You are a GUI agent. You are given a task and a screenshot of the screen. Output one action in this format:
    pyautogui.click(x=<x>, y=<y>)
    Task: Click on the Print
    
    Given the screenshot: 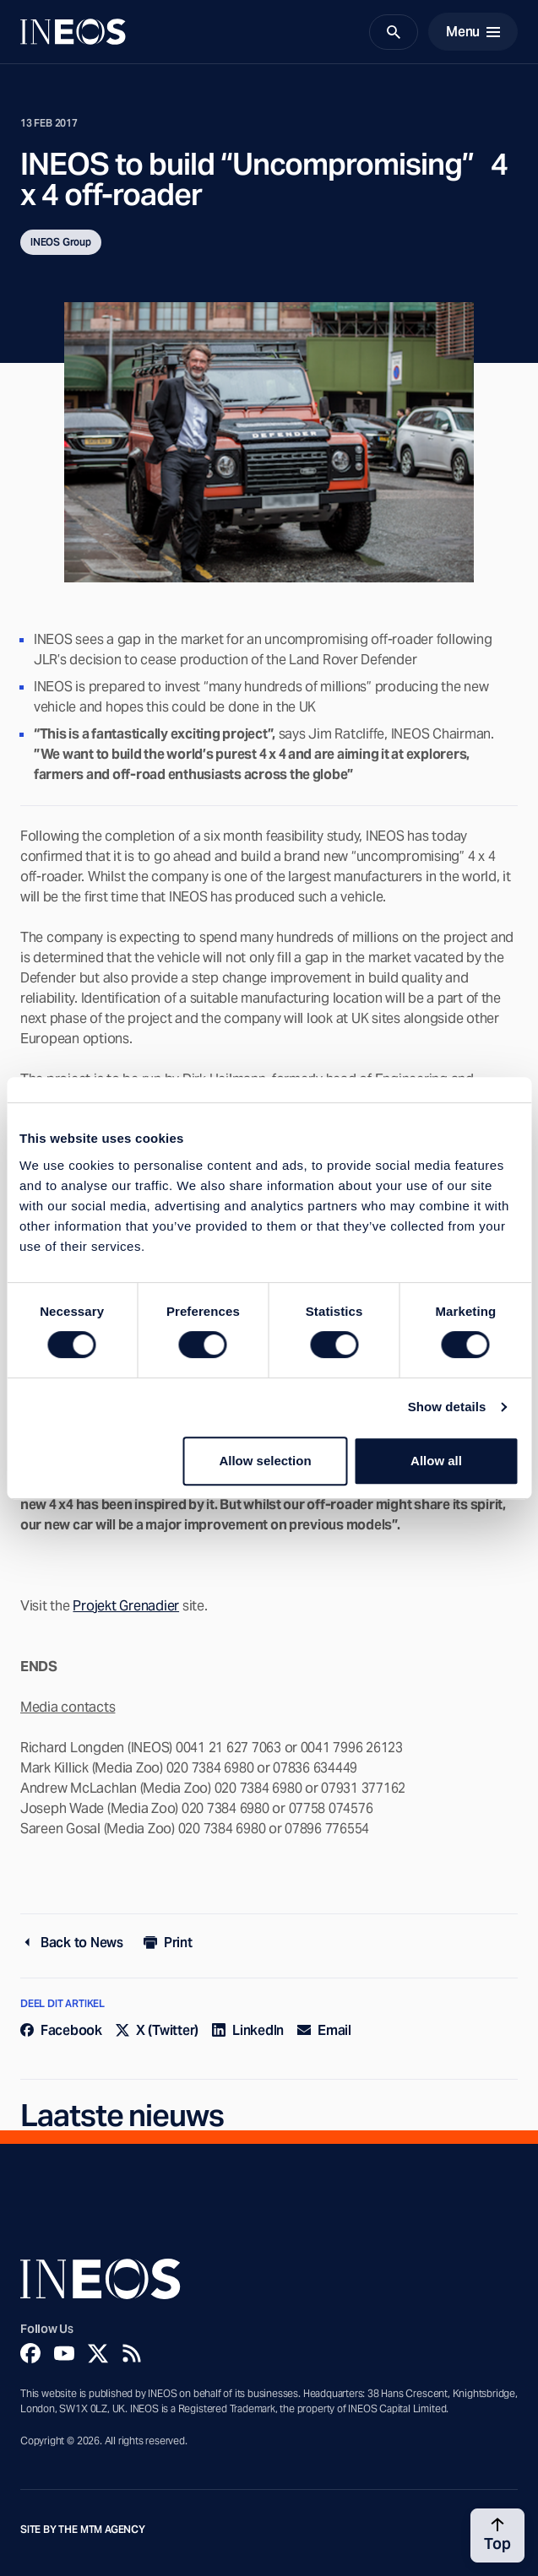 What is the action you would take?
    pyautogui.click(x=168, y=1943)
    